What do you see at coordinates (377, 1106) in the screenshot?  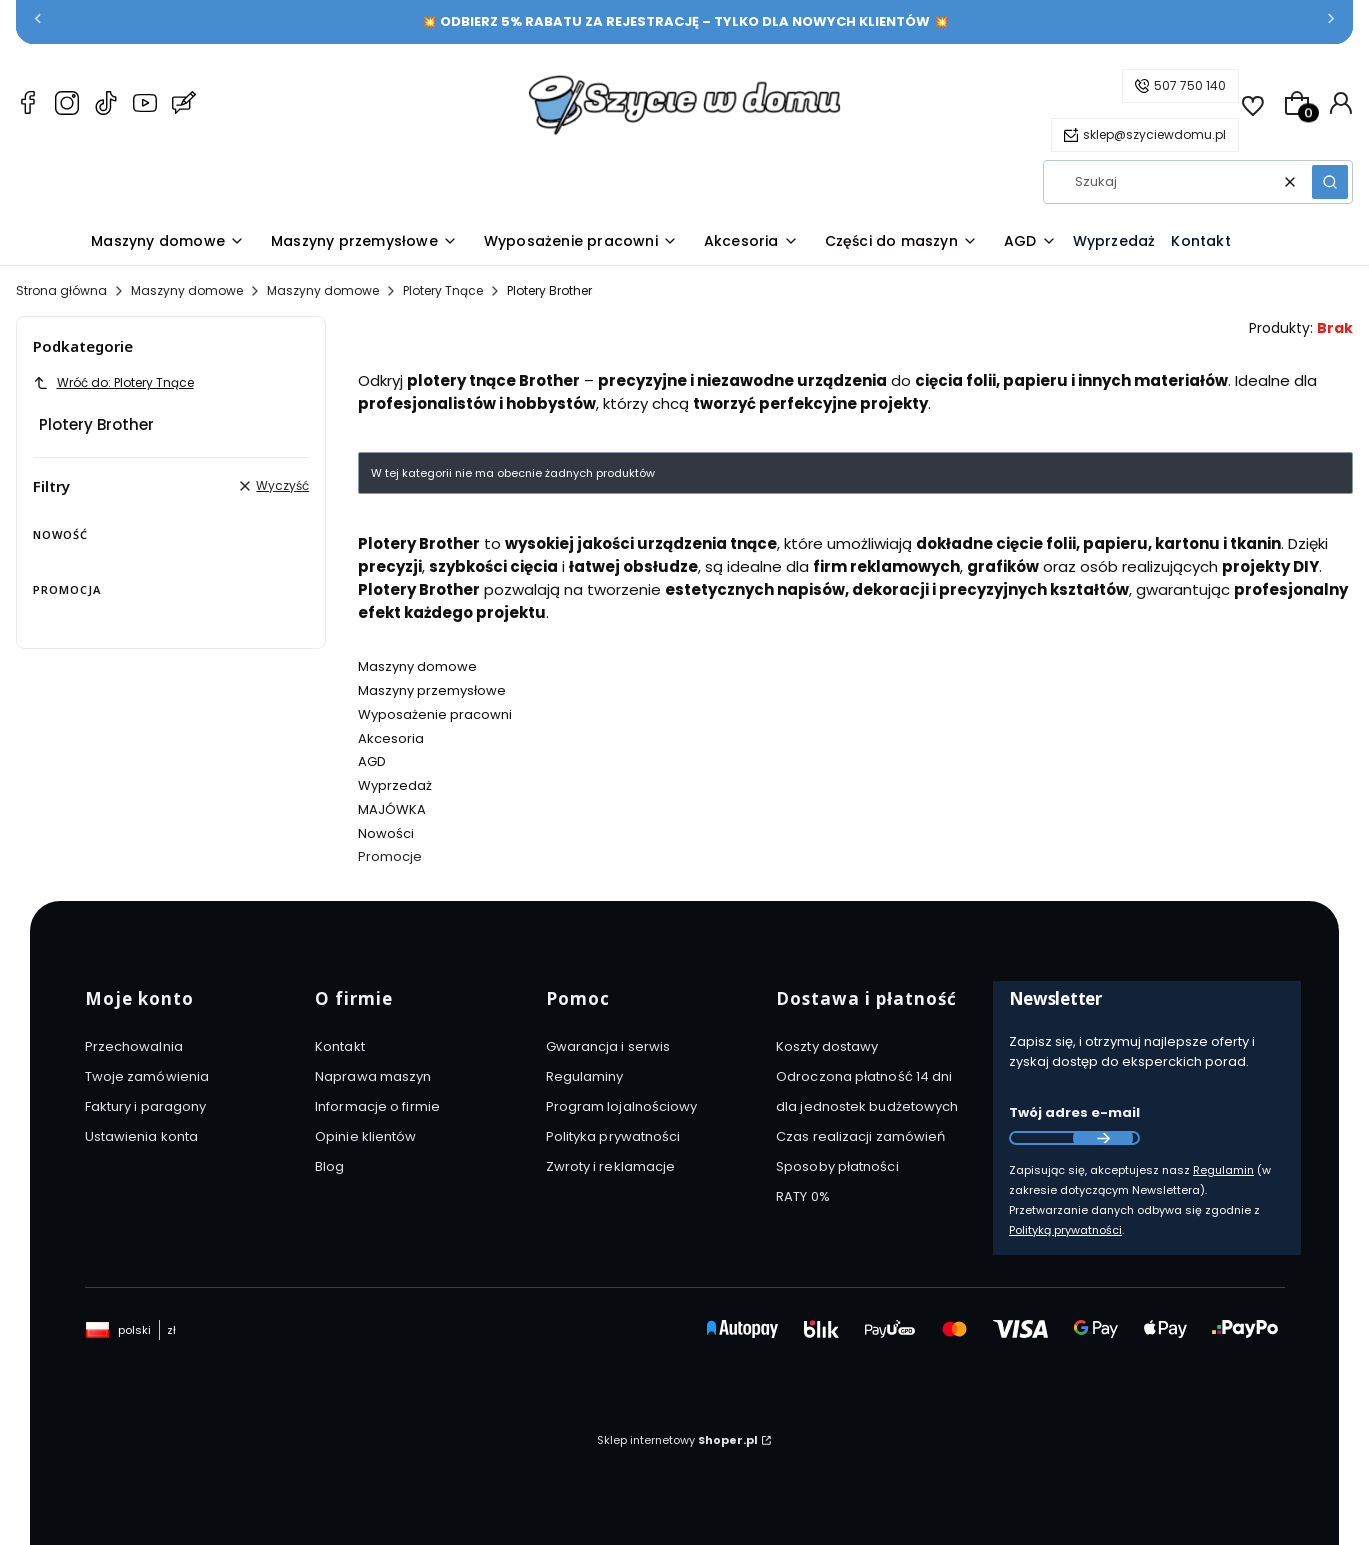 I see `Informacje o firmie` at bounding box center [377, 1106].